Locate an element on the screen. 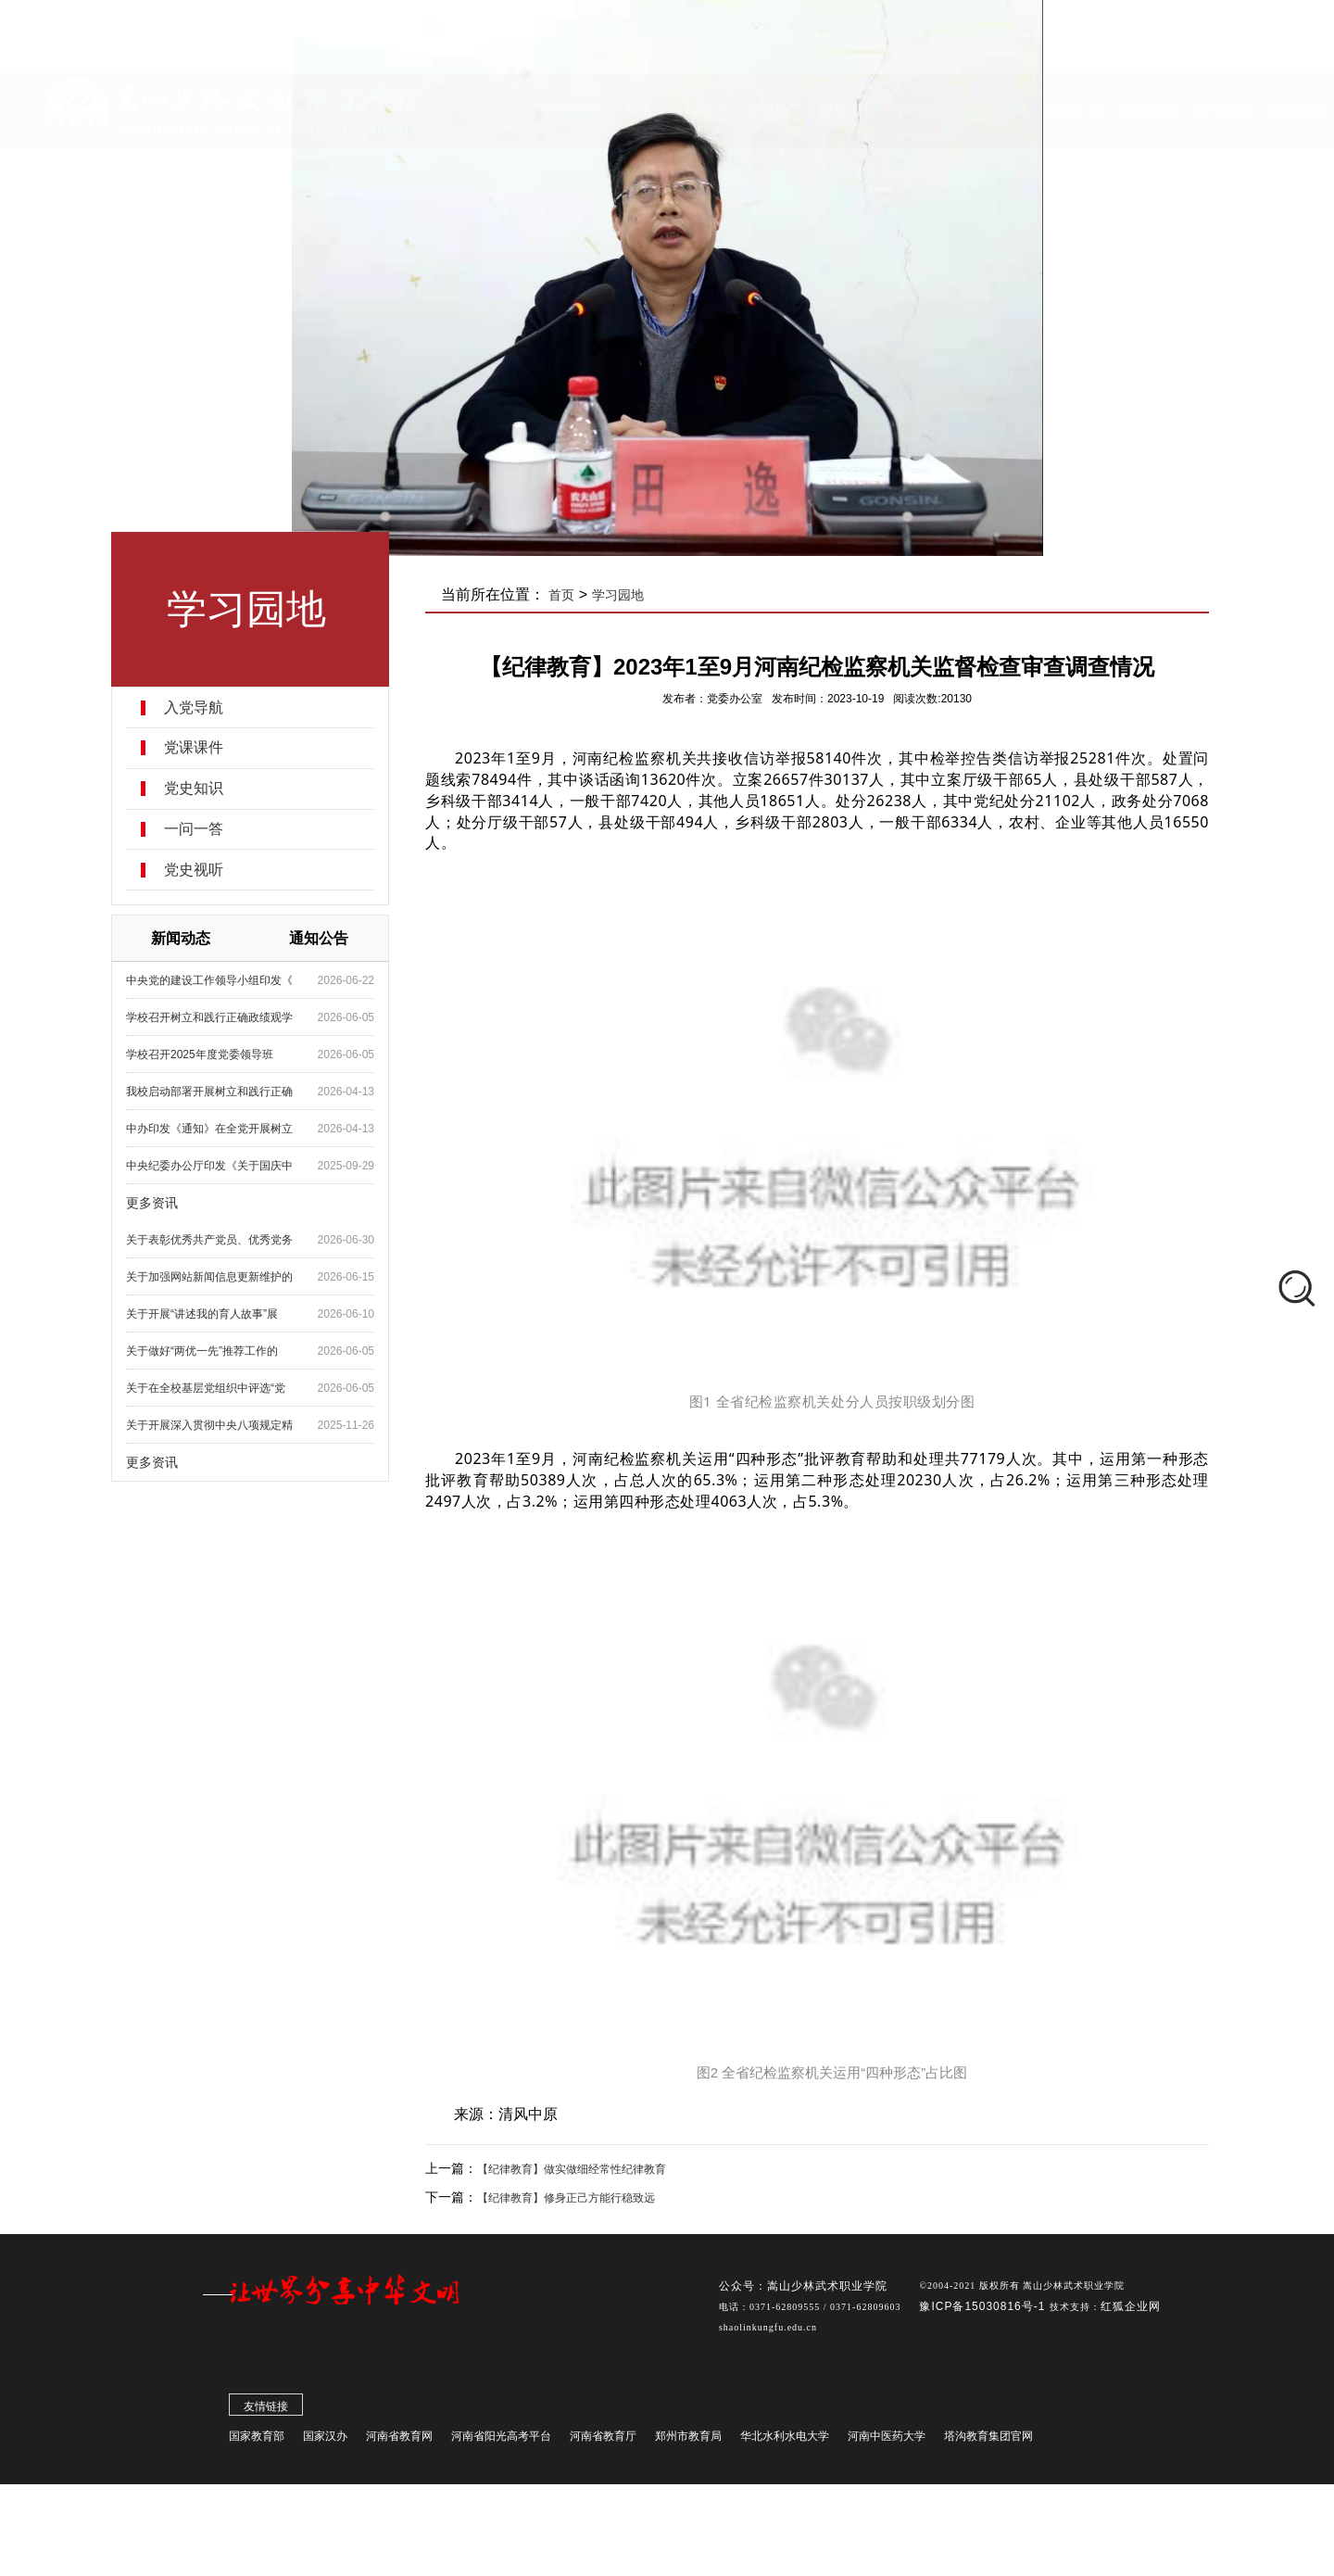 The image size is (1334, 2576). 郑州市教育局 is located at coordinates (688, 2449).